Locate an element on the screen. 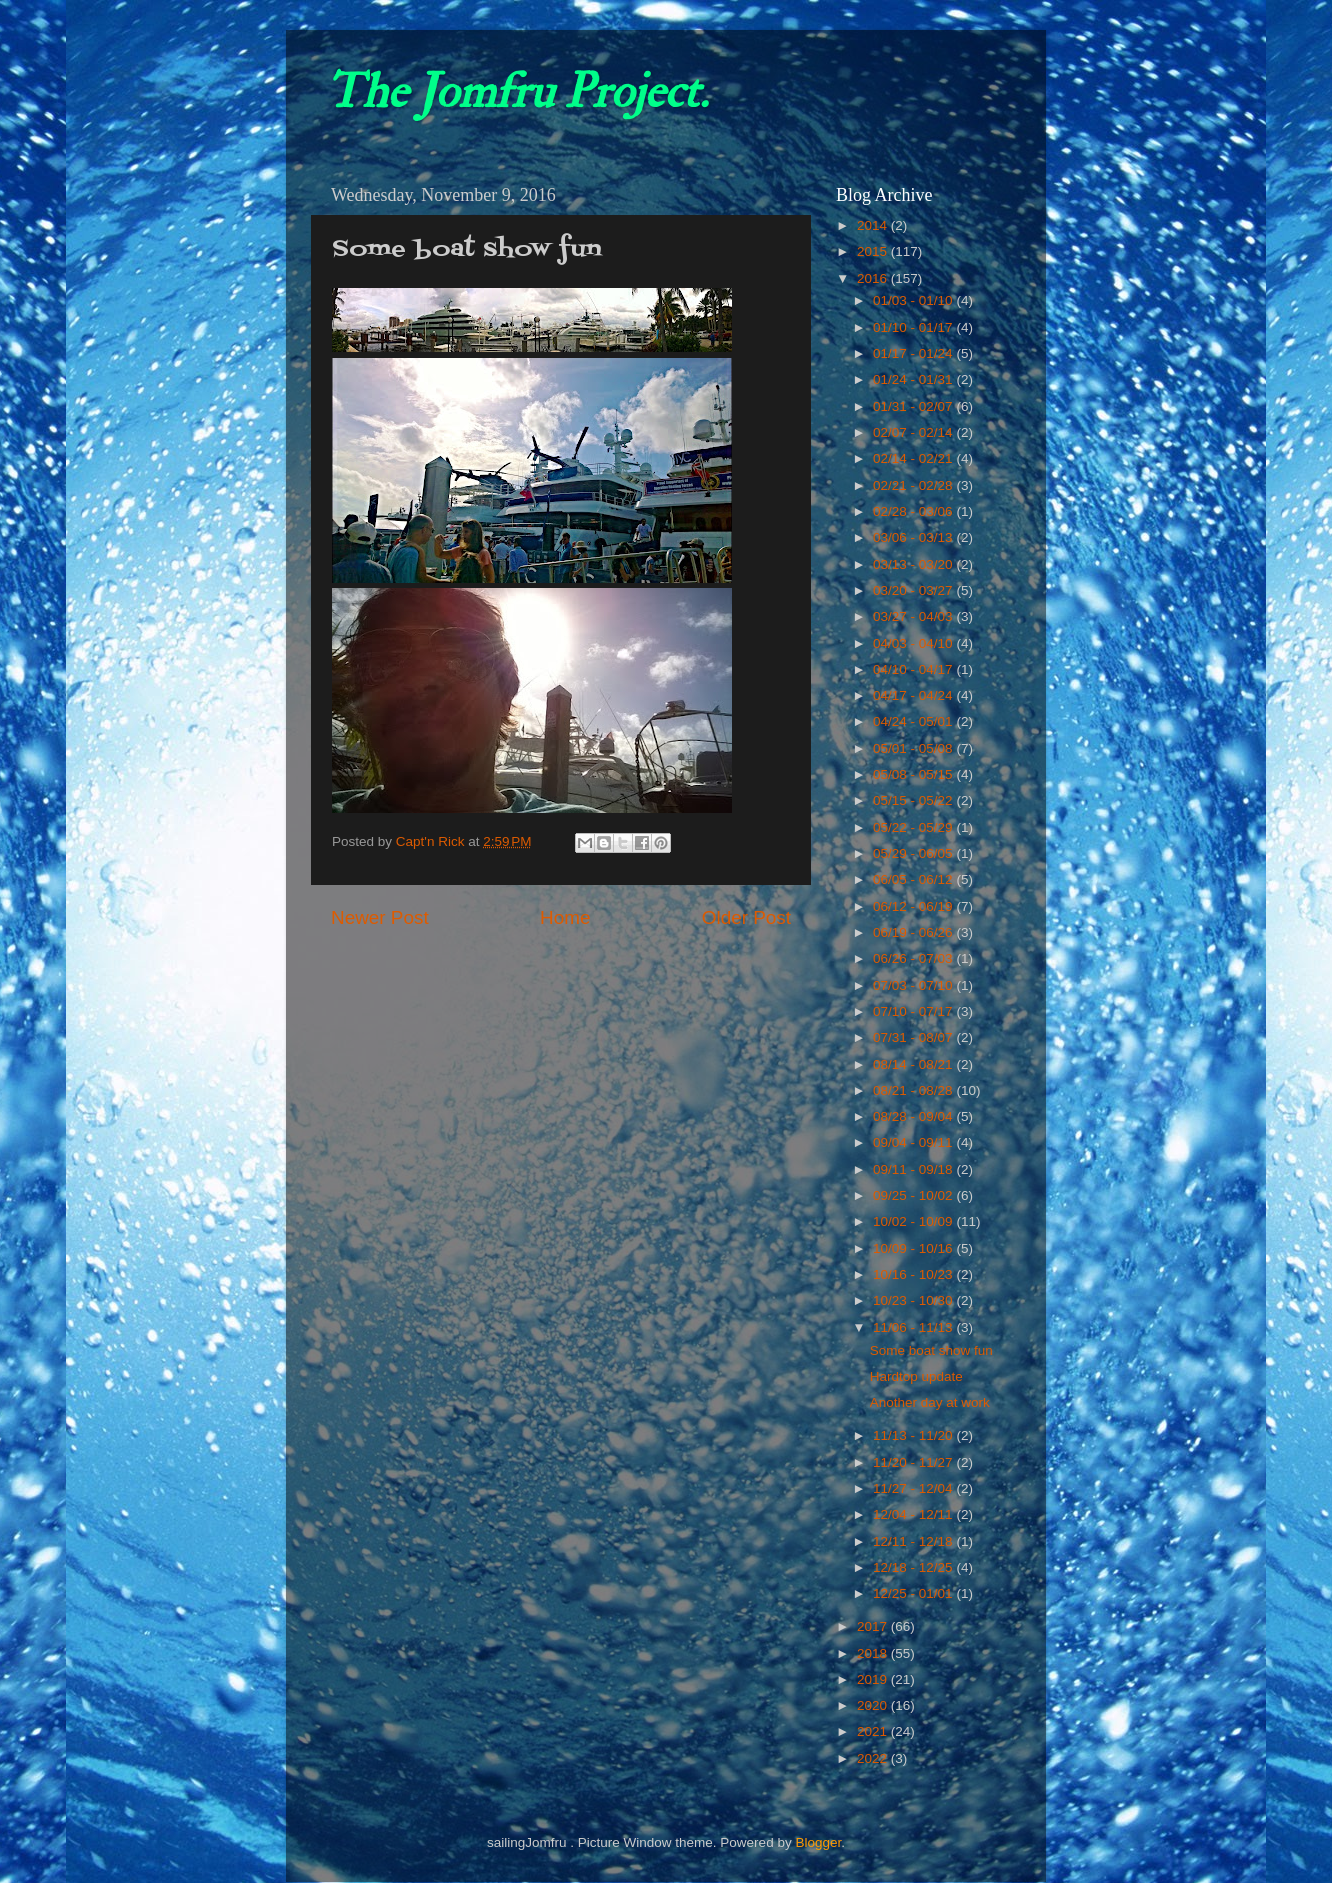 This screenshot has height=1883, width=1332. 10/02 - 10/09 is located at coordinates (914, 1221).